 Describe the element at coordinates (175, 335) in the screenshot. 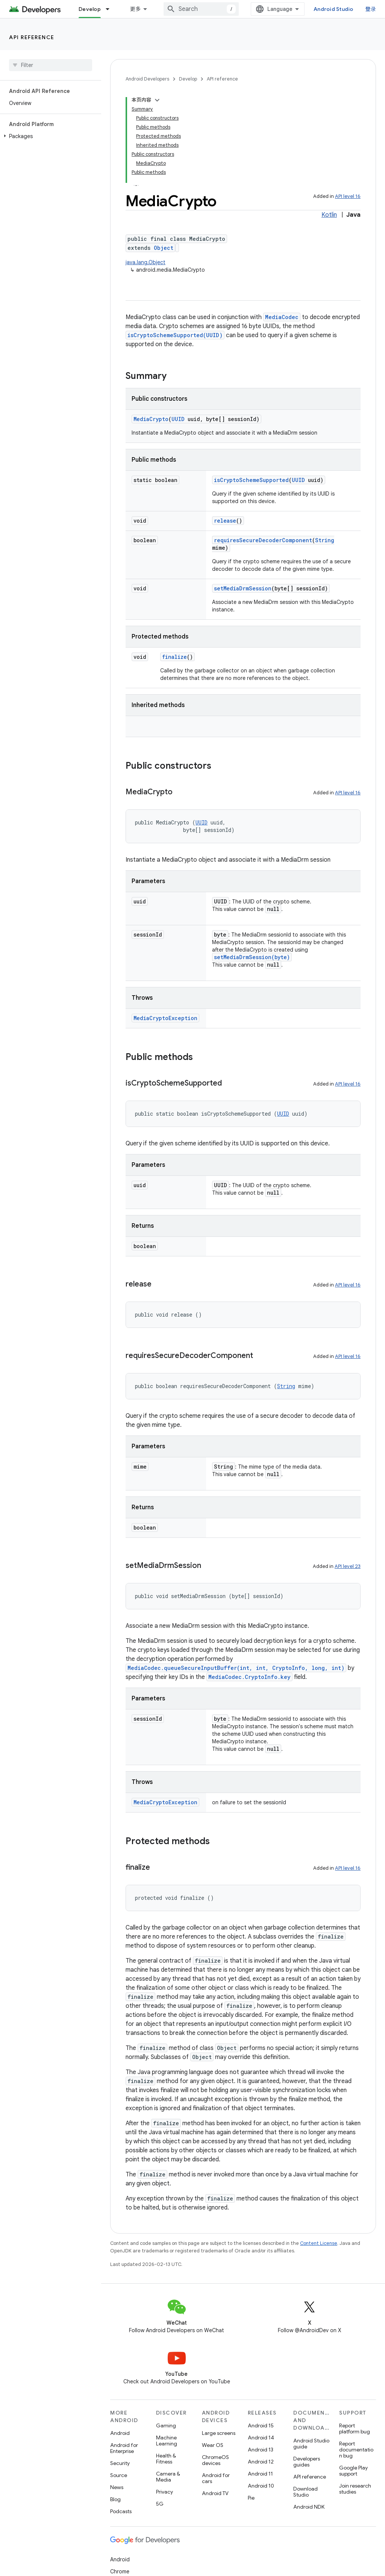

I see `isCryptoSchemeSupported(UUID)` at that location.